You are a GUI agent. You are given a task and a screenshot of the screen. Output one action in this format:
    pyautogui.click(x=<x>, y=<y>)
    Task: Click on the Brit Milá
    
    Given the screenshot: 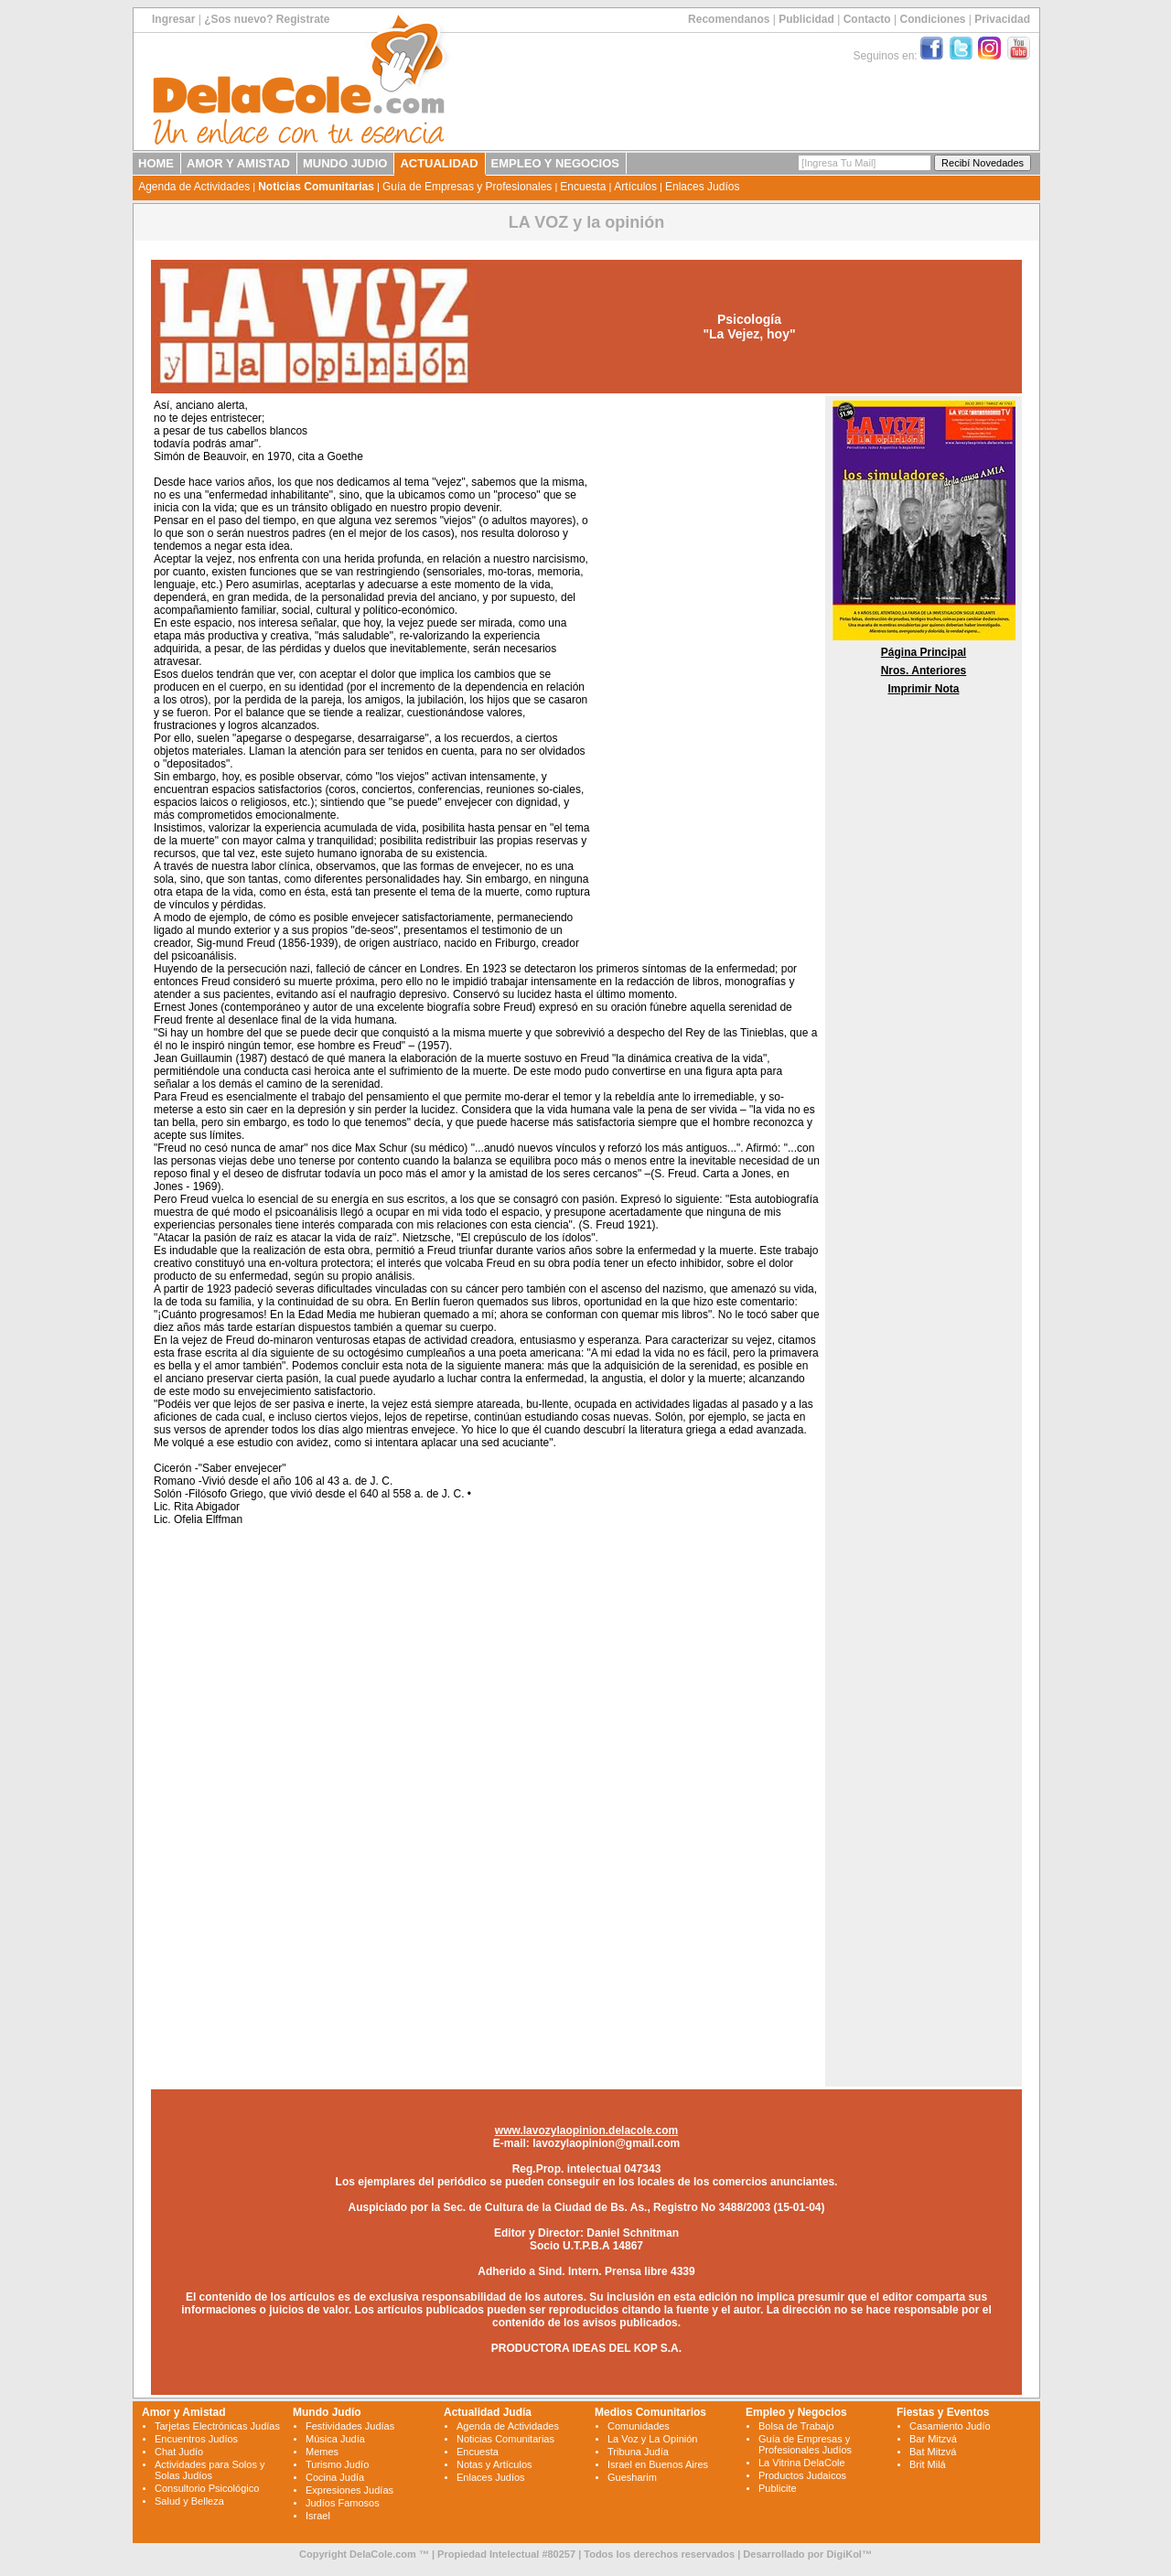 What is the action you would take?
    pyautogui.click(x=927, y=2464)
    